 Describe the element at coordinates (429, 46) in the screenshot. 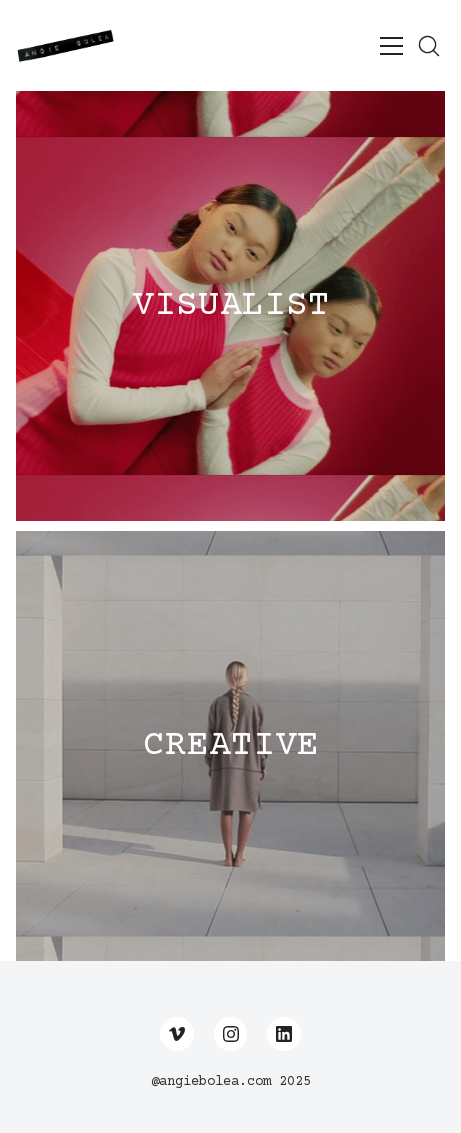

I see `[Search site]` at that location.